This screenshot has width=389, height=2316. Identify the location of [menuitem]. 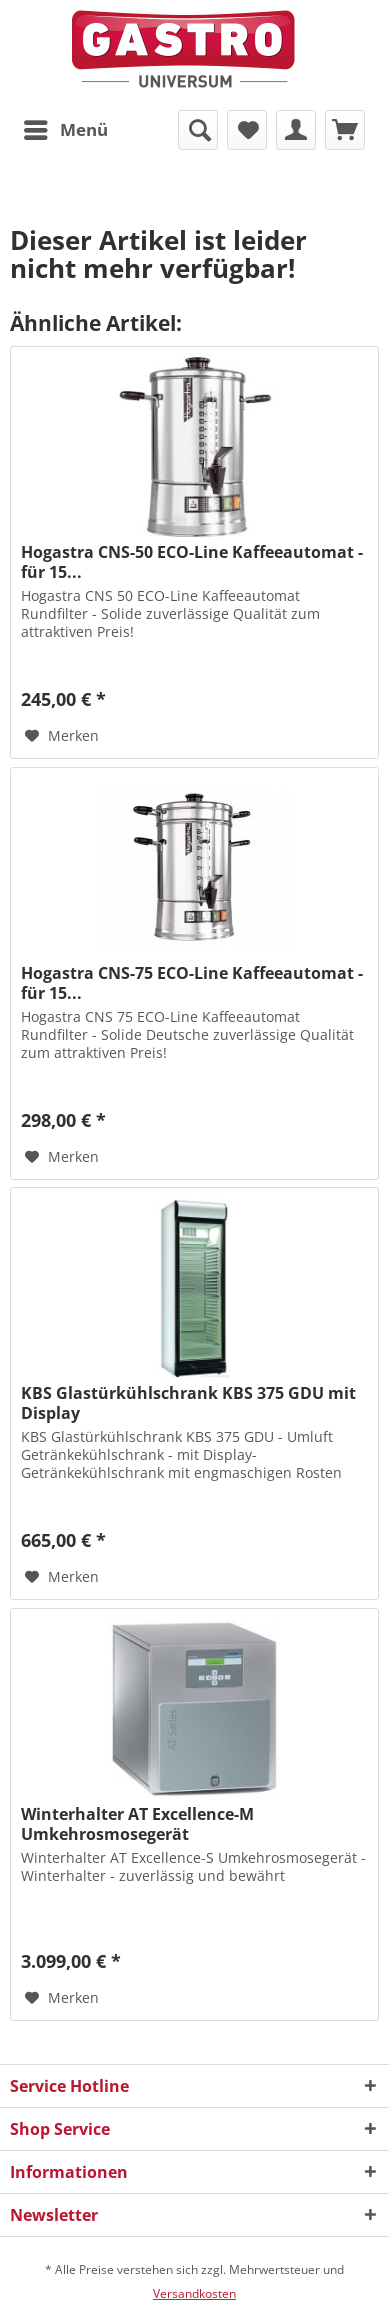
(65, 130).